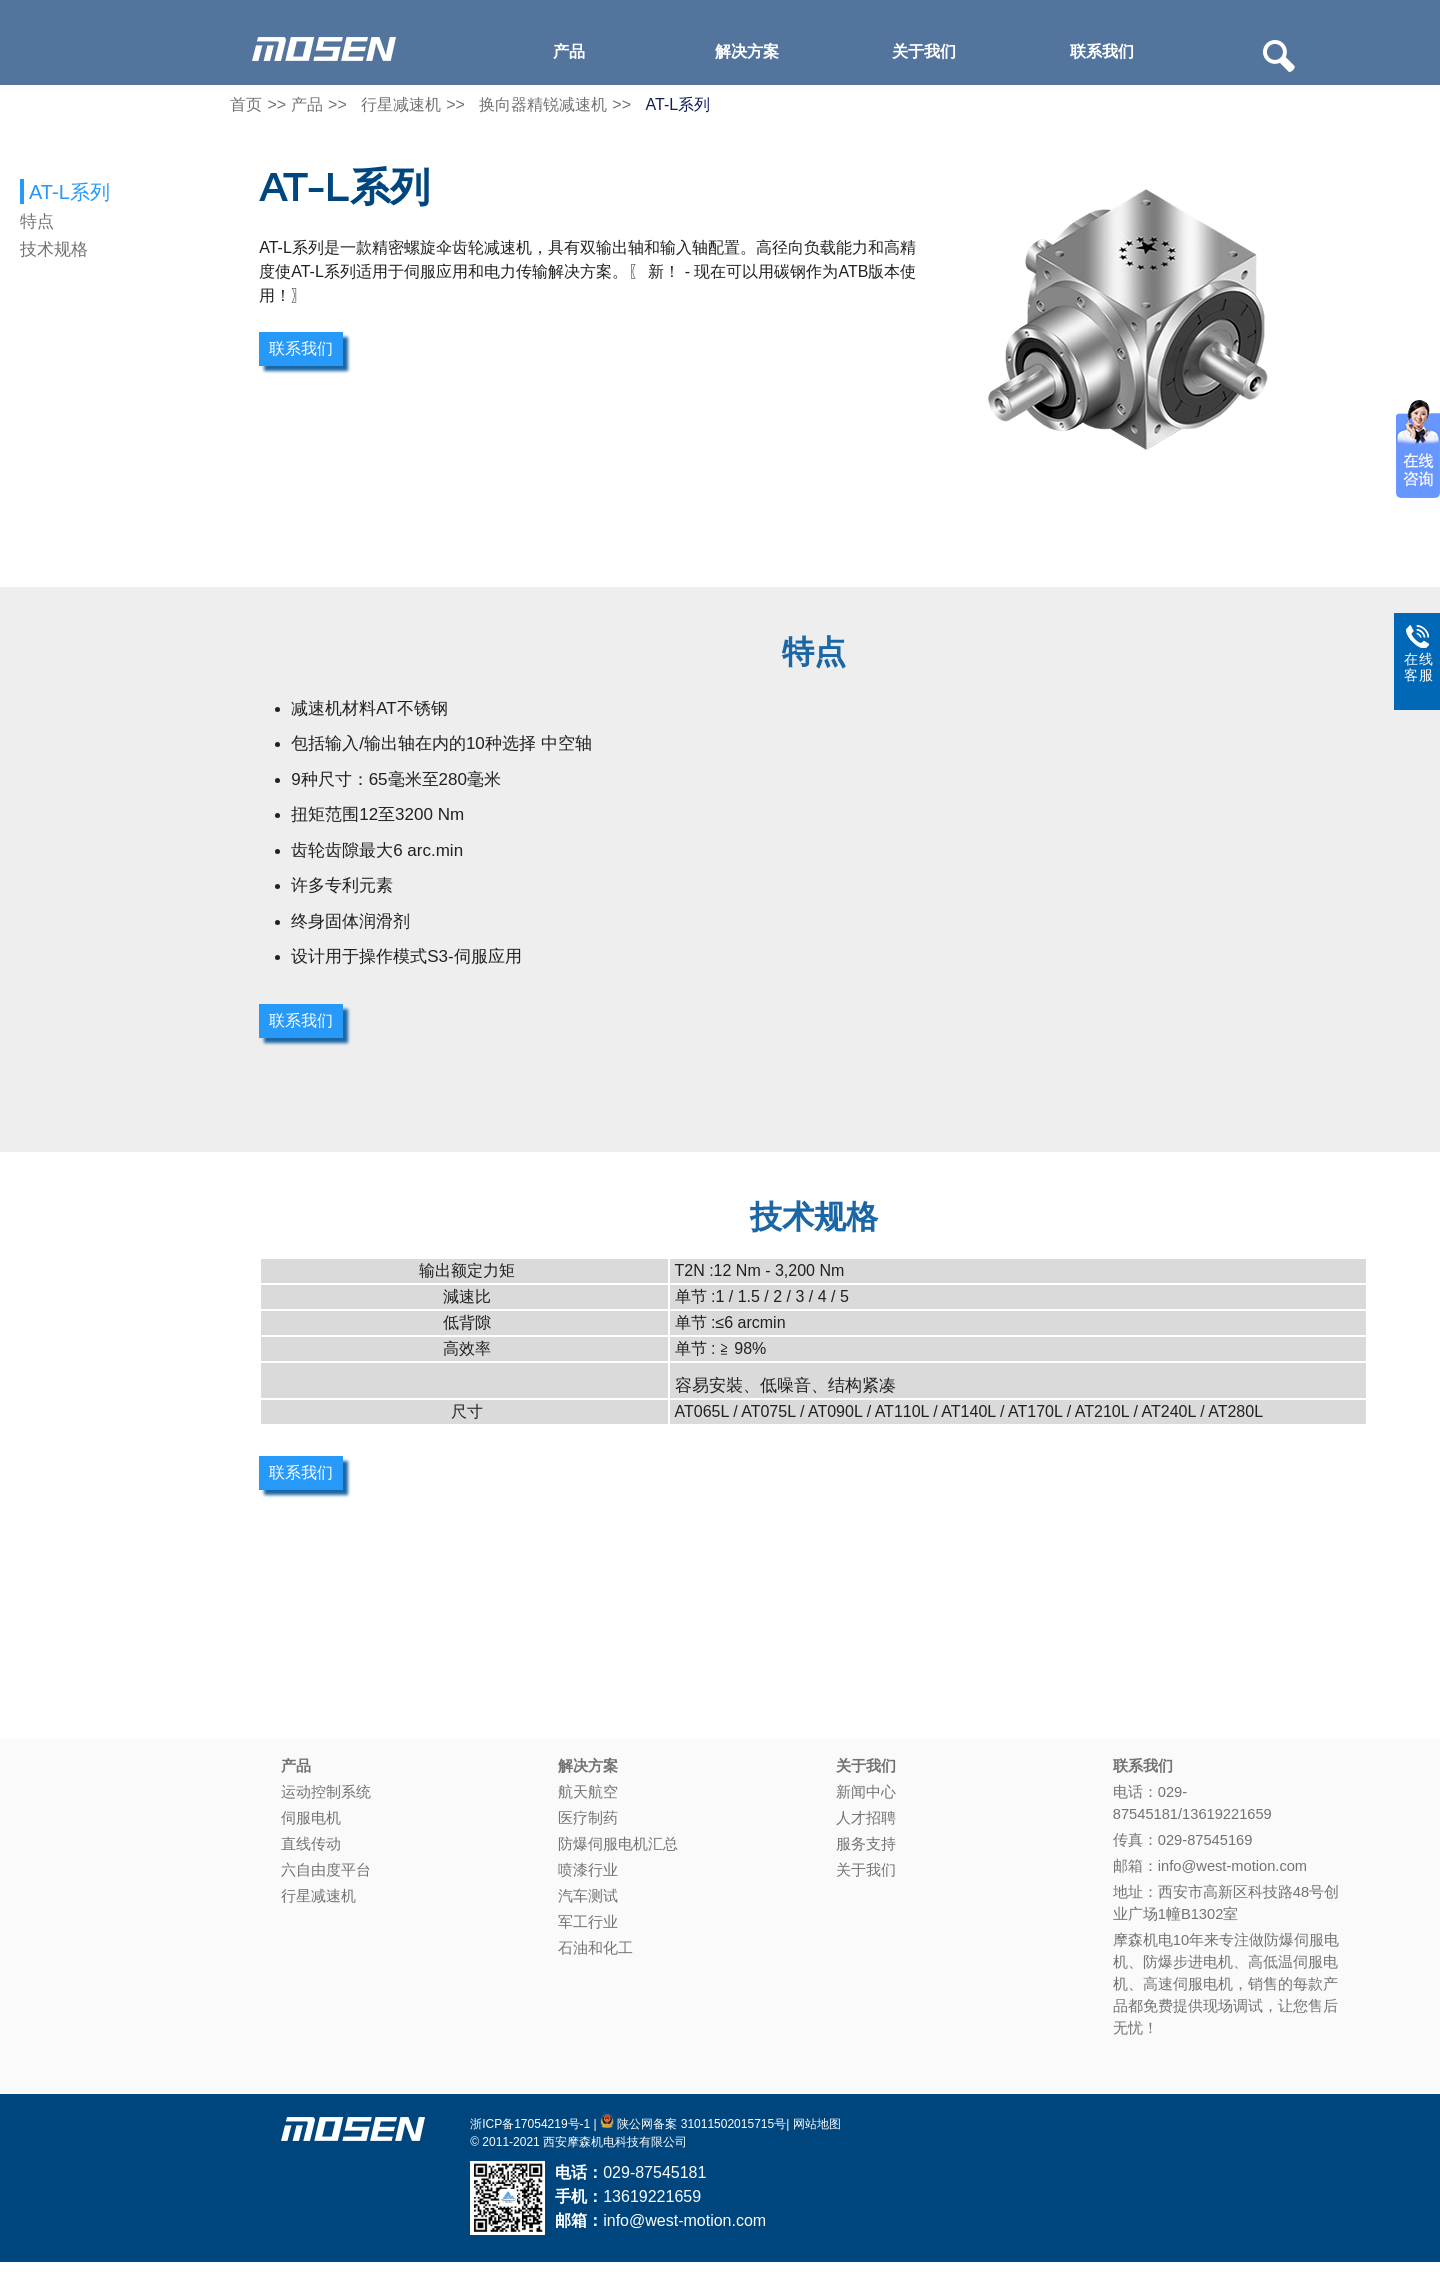  I want to click on 伺服电机, so click(311, 1827).